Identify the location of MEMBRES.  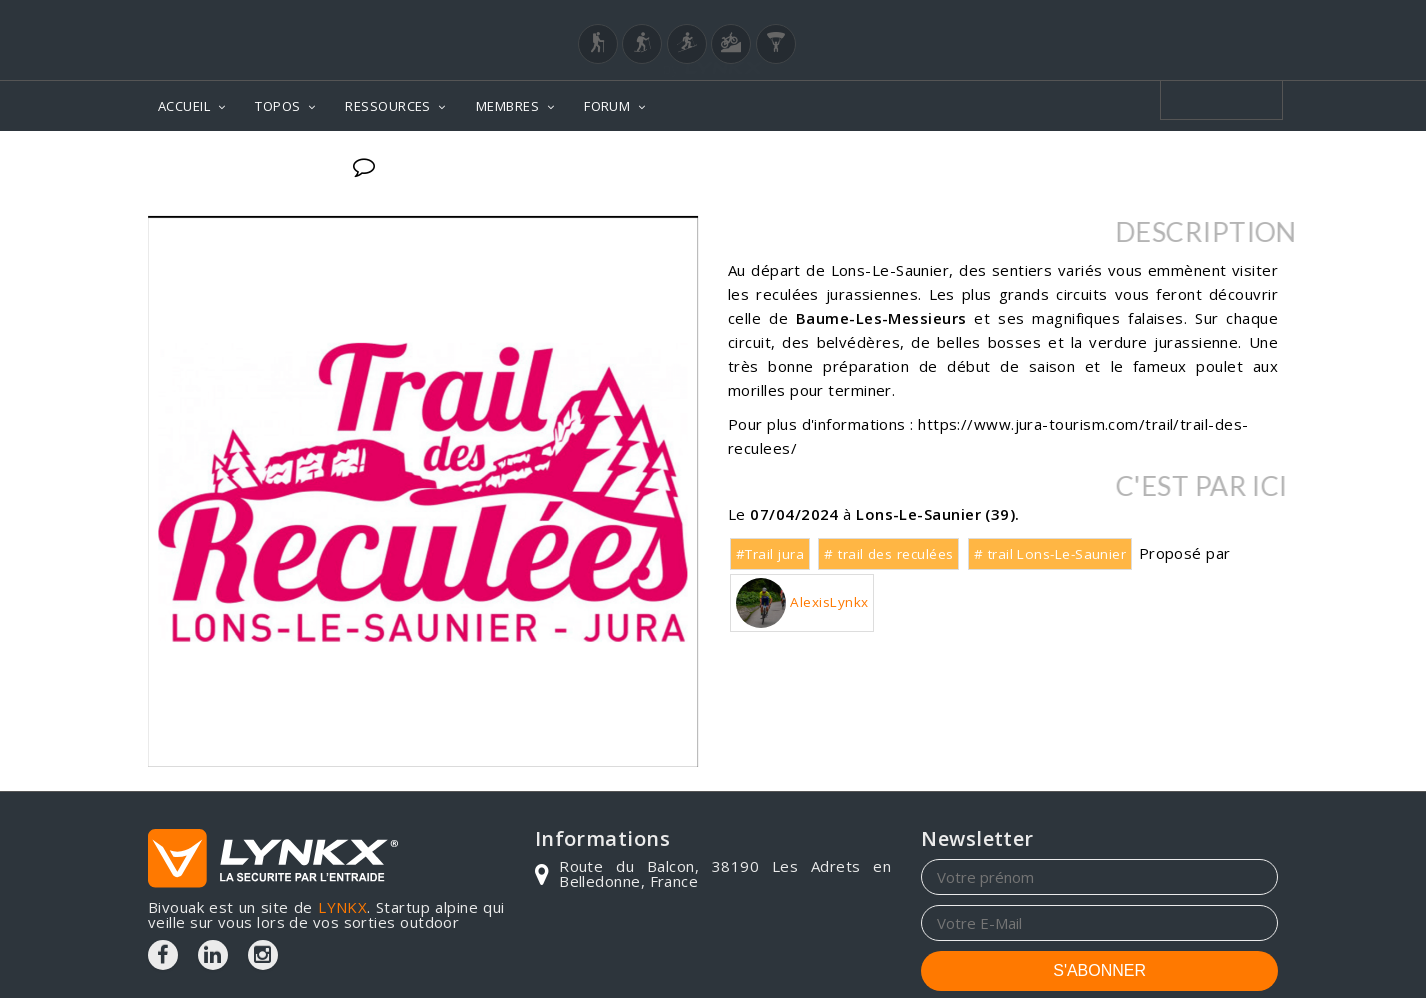
(507, 106).